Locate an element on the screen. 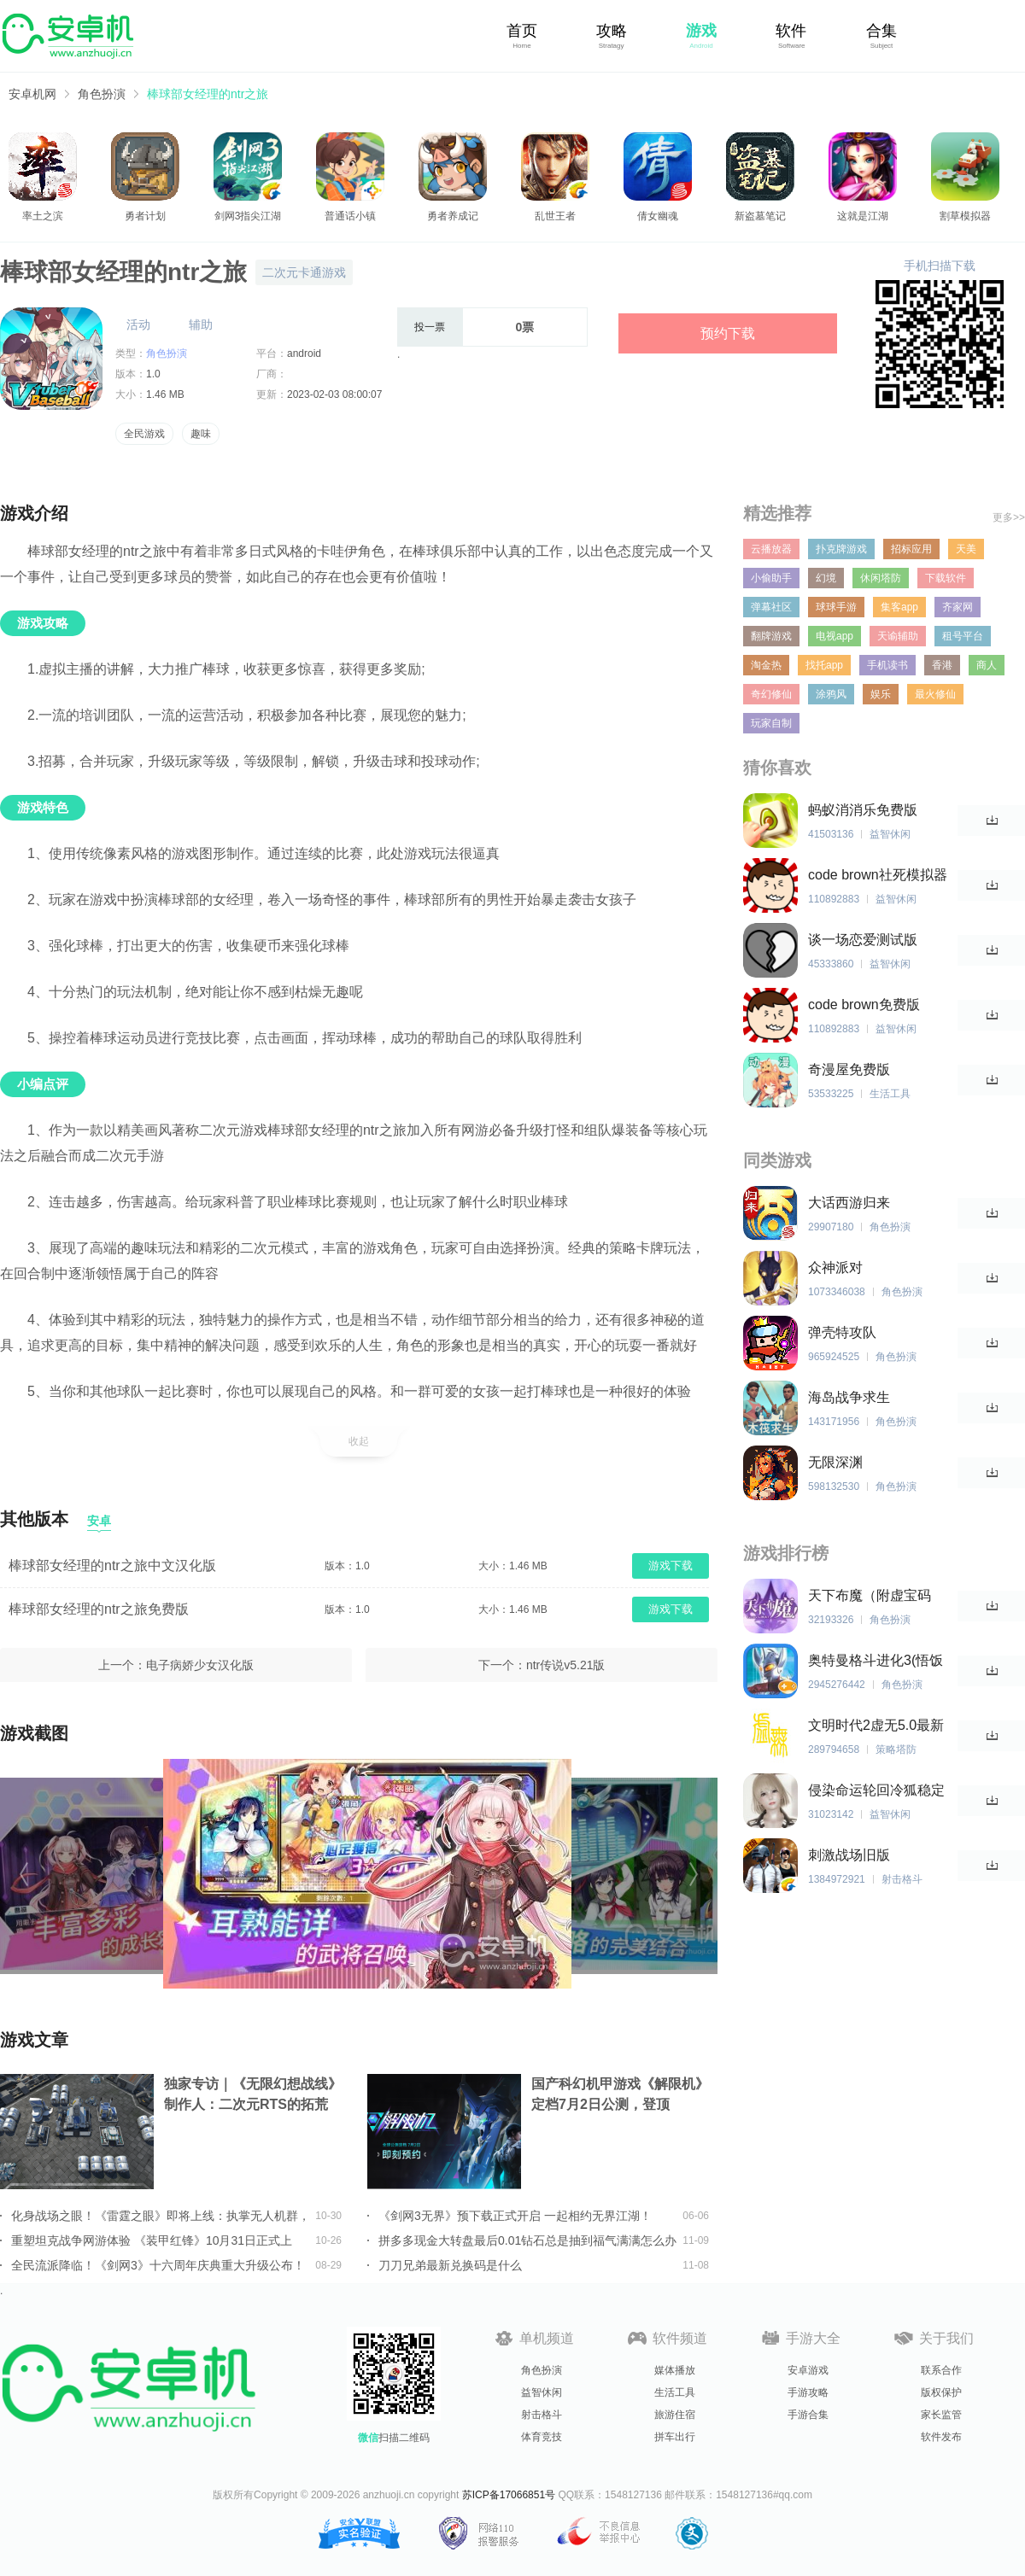 The width and height of the screenshot is (1025, 2576). 天下布魔（附虚宝码2023最新） is located at coordinates (869, 1596).